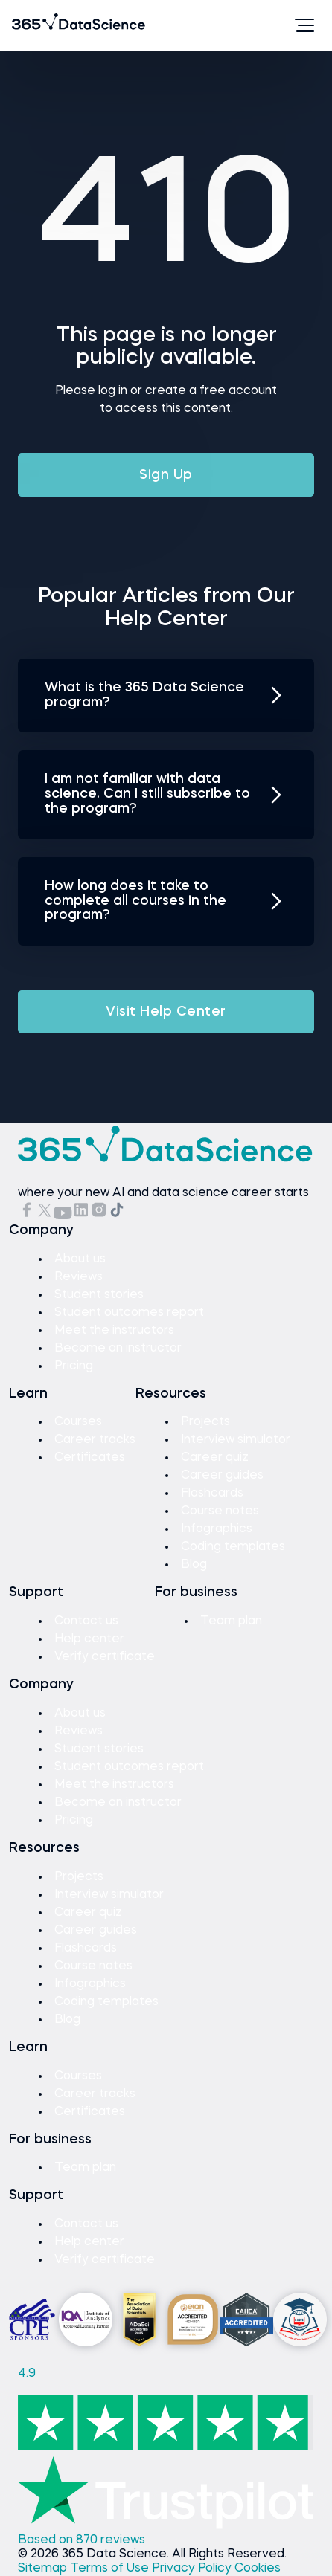  Describe the element at coordinates (216, 1529) in the screenshot. I see `Infographics` at that location.